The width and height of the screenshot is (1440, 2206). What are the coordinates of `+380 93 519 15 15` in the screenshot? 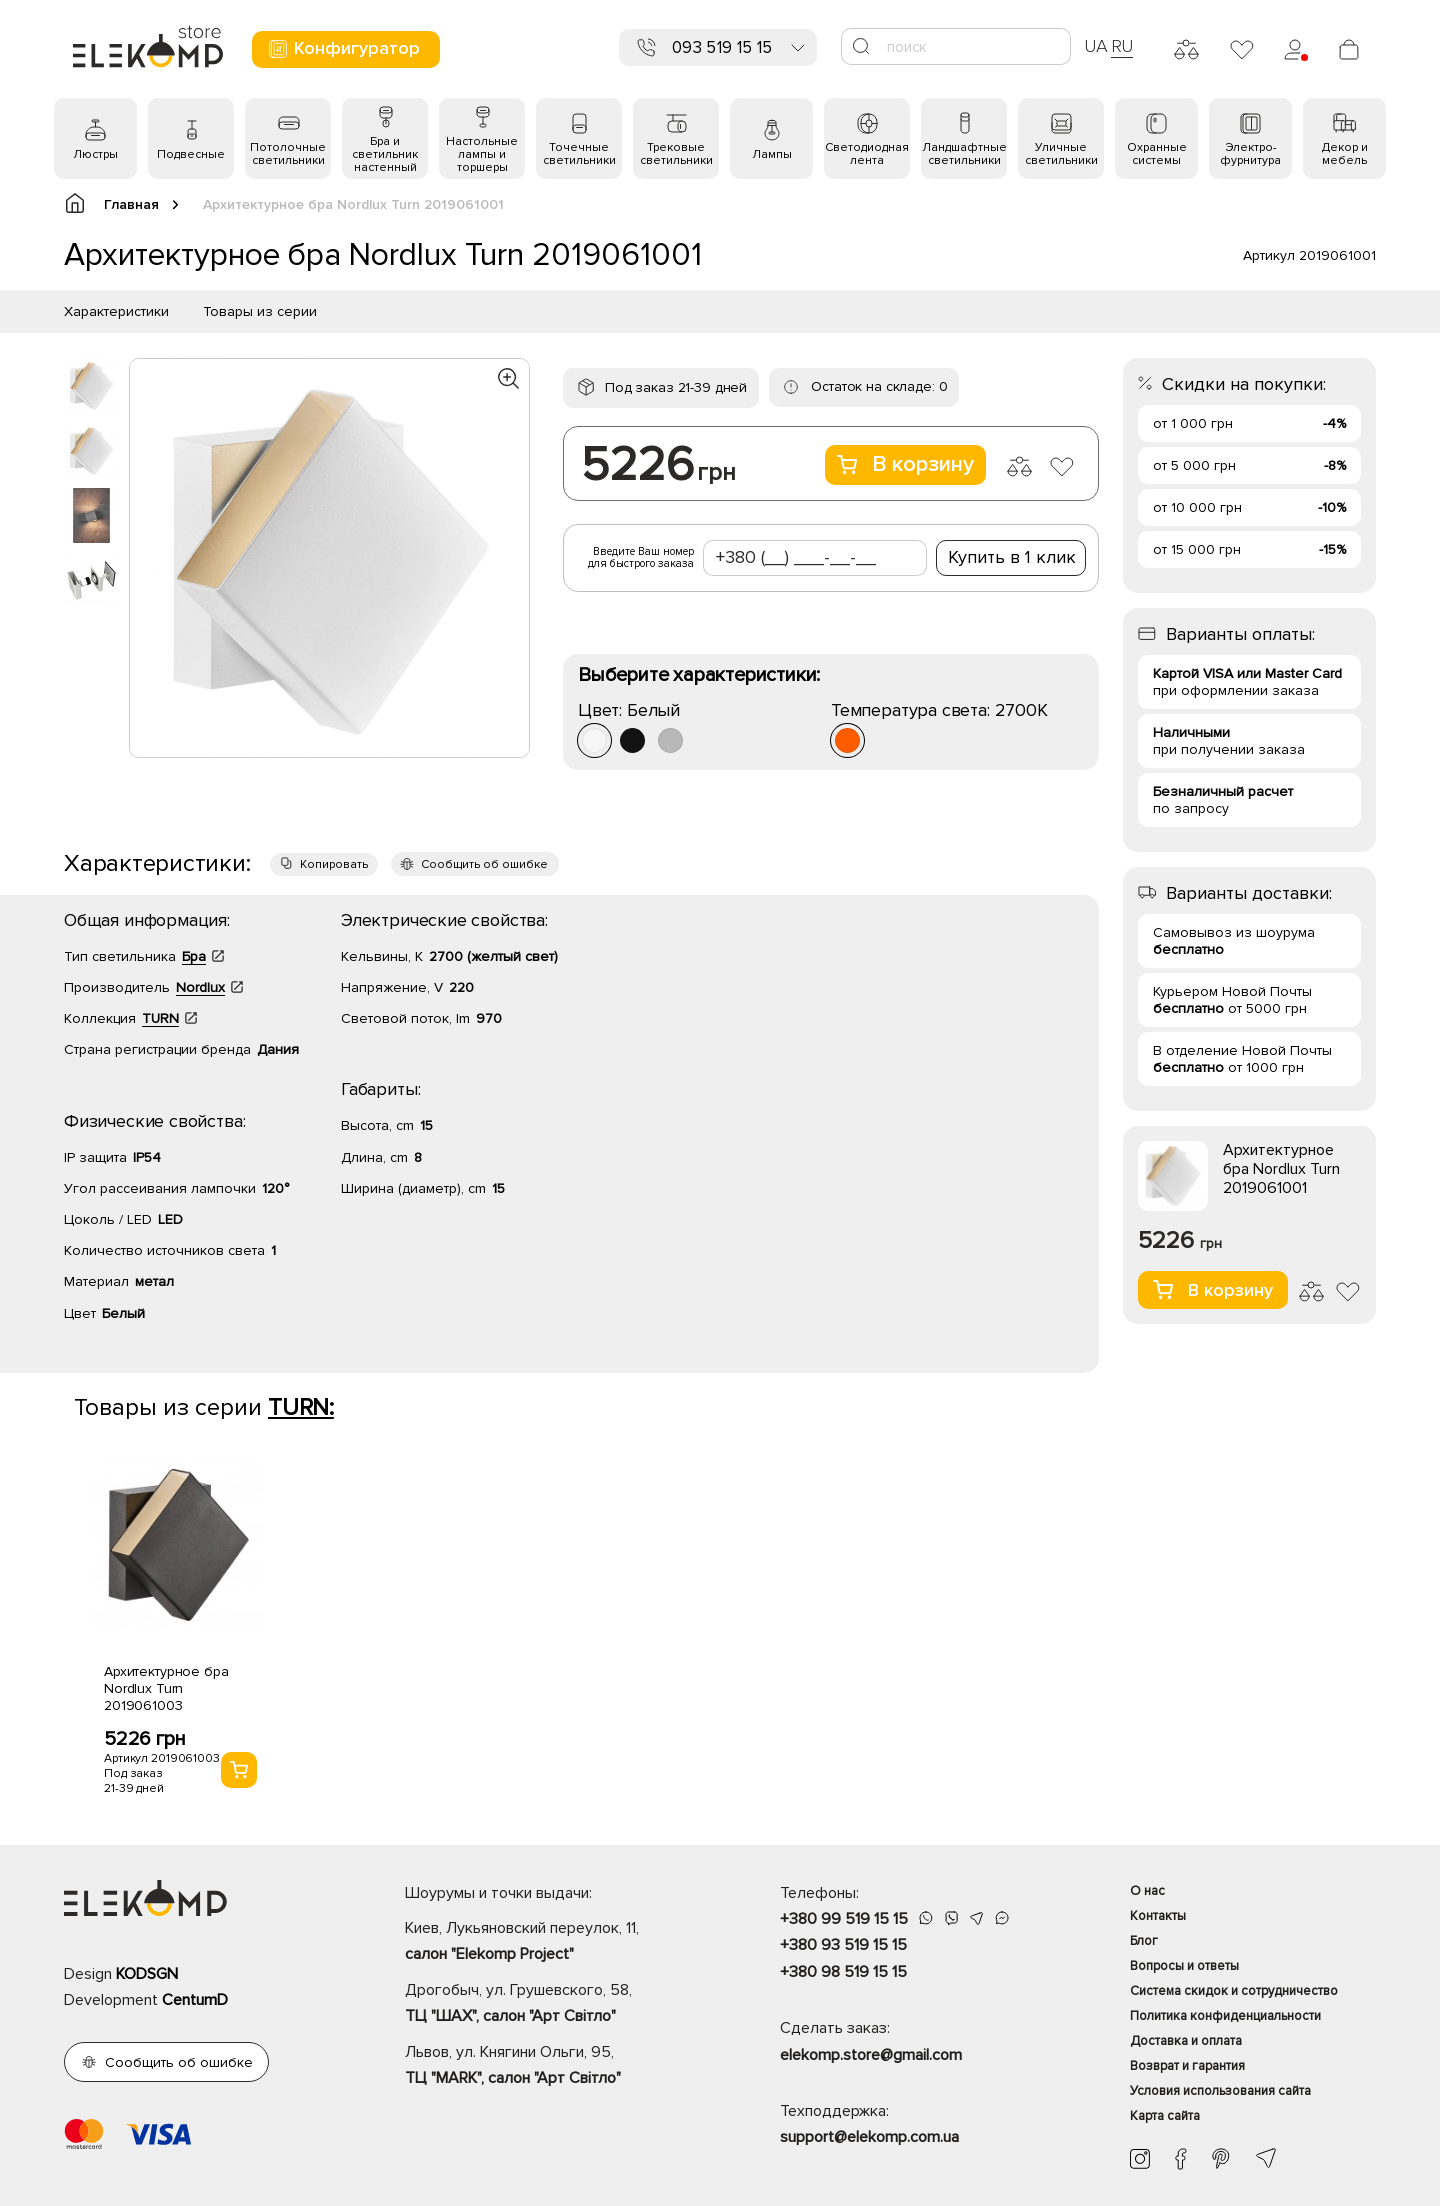 It's located at (843, 1945).